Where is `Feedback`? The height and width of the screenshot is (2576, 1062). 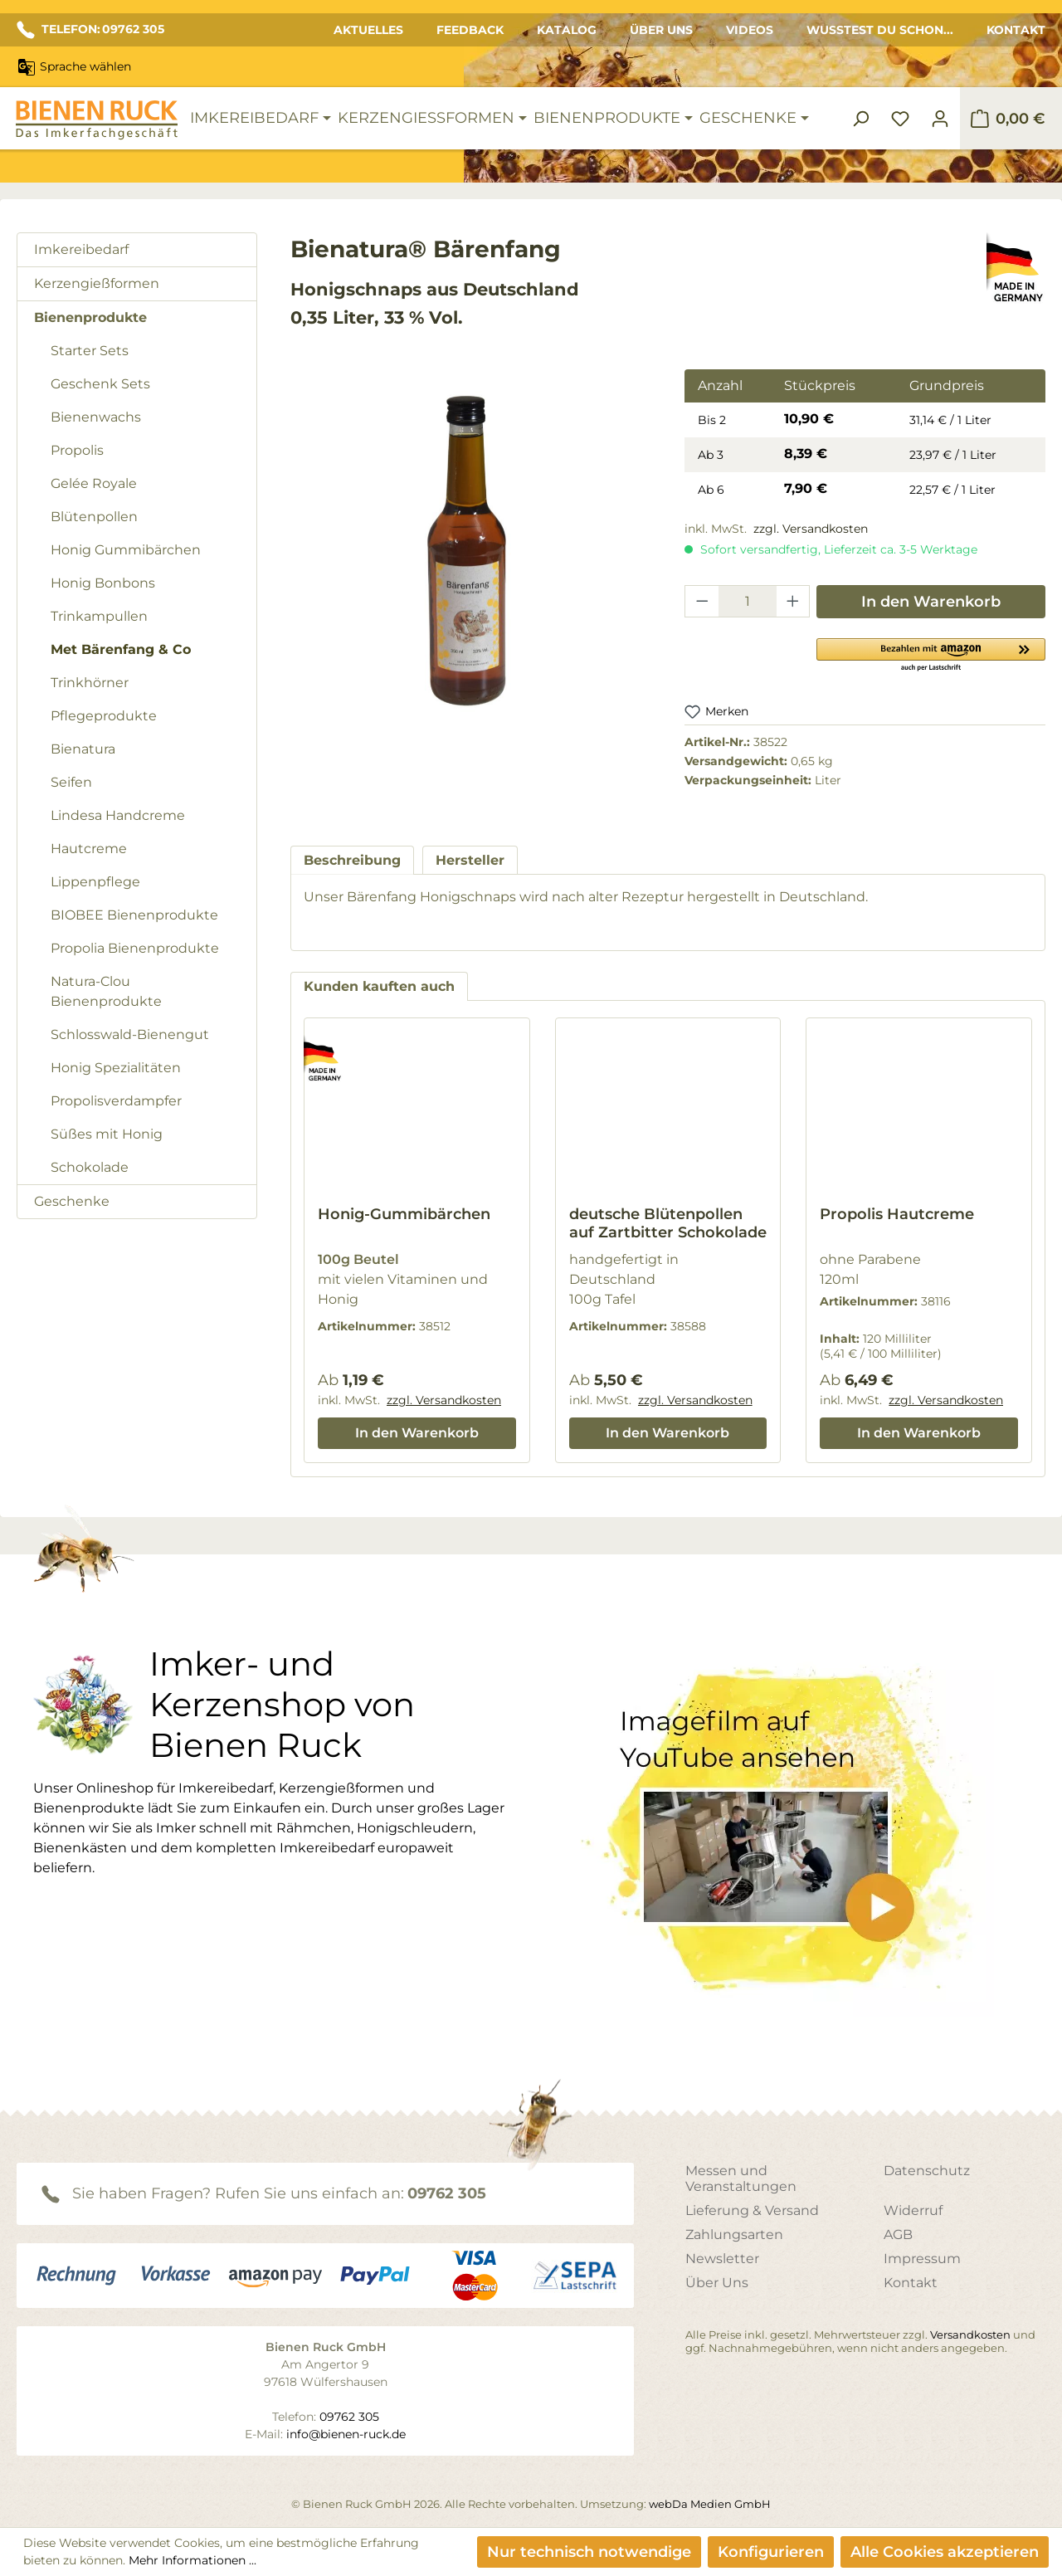 Feedback is located at coordinates (470, 29).